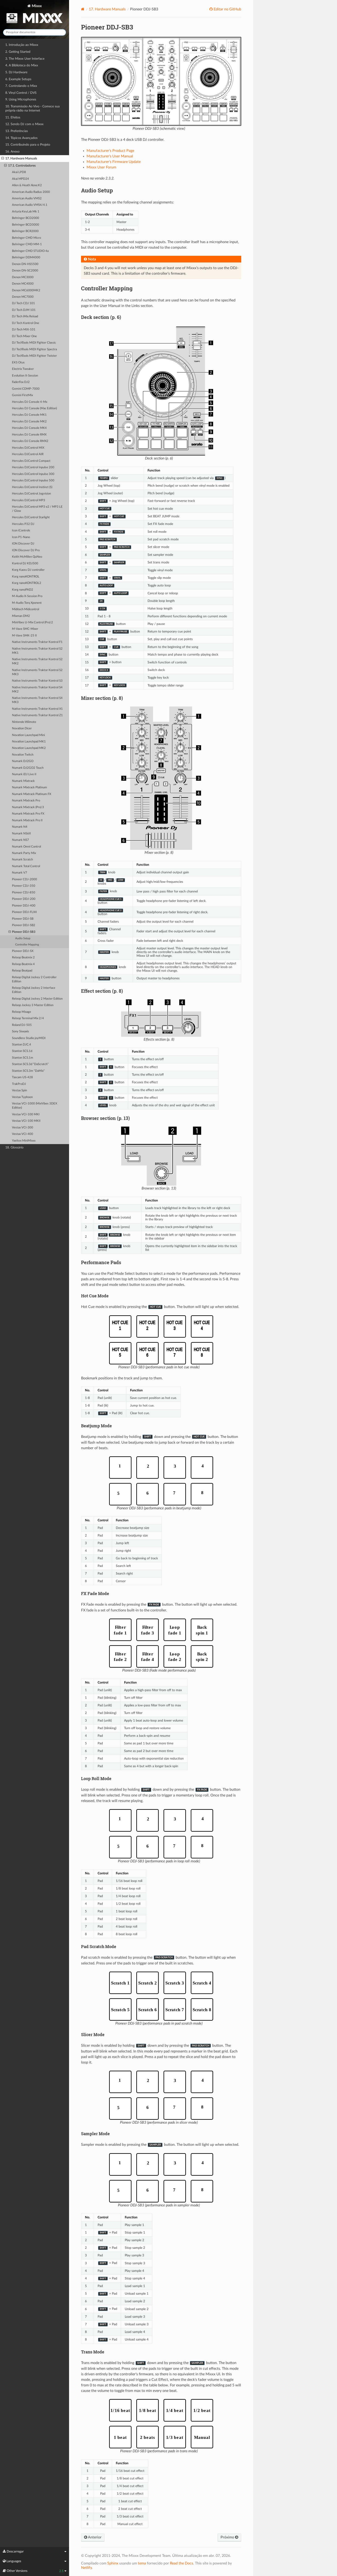  I want to click on Pioneer DDJ-FLX4, so click(24, 912).